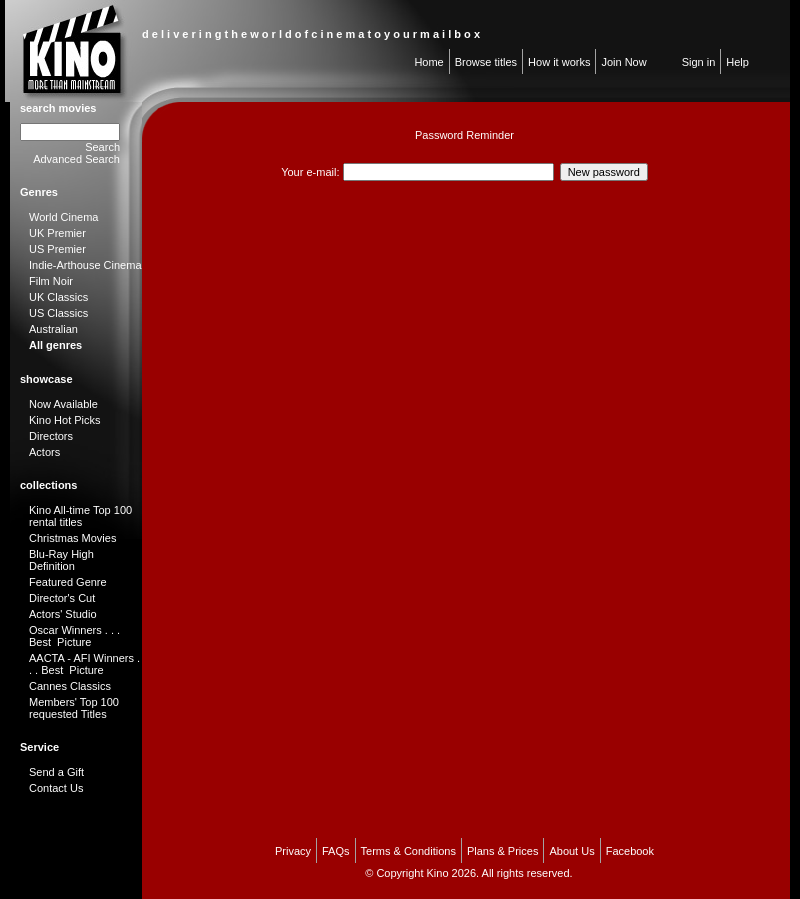 This screenshot has height=899, width=800. What do you see at coordinates (486, 62) in the screenshot?
I see `Browse titles` at bounding box center [486, 62].